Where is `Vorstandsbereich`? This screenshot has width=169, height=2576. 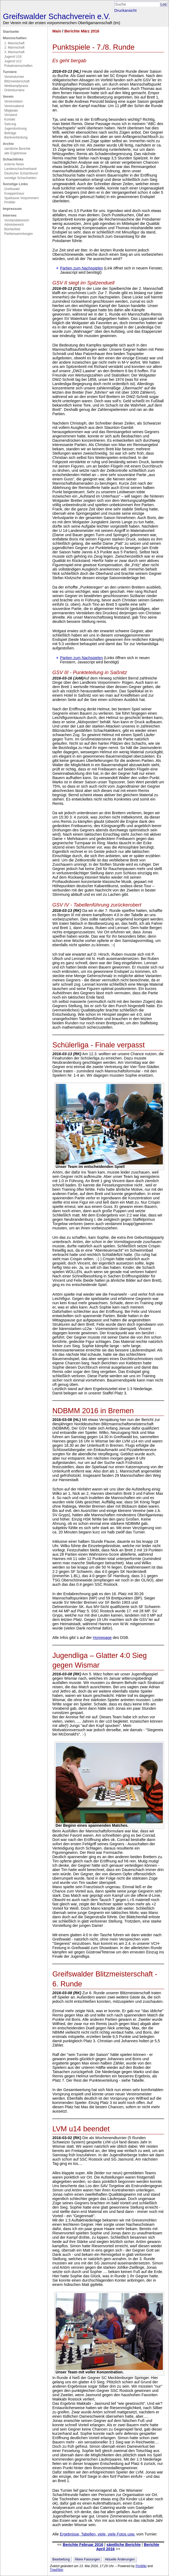
Vorstandsbereich is located at coordinates (16, 220).